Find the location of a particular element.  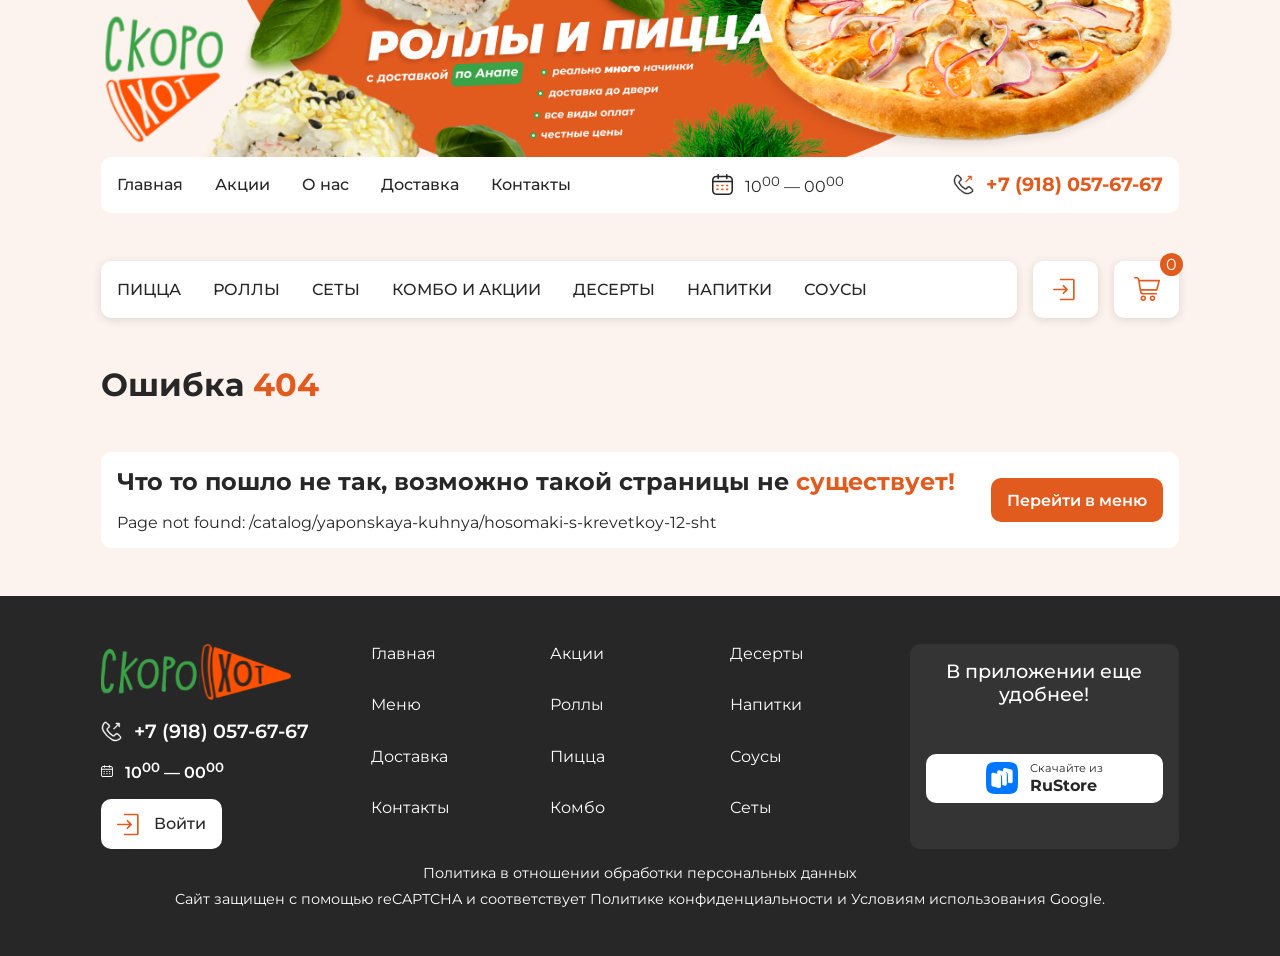

Политика в отношении обработки персональных данных is located at coordinates (640, 873).